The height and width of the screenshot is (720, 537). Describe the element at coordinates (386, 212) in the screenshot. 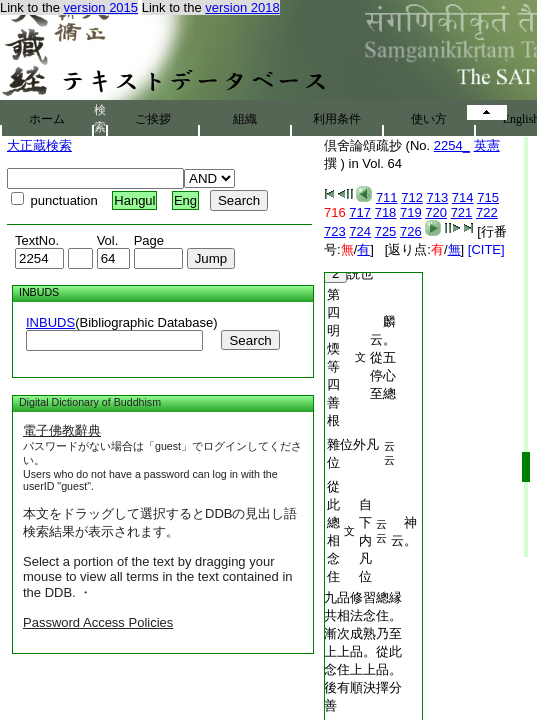

I see `718` at that location.